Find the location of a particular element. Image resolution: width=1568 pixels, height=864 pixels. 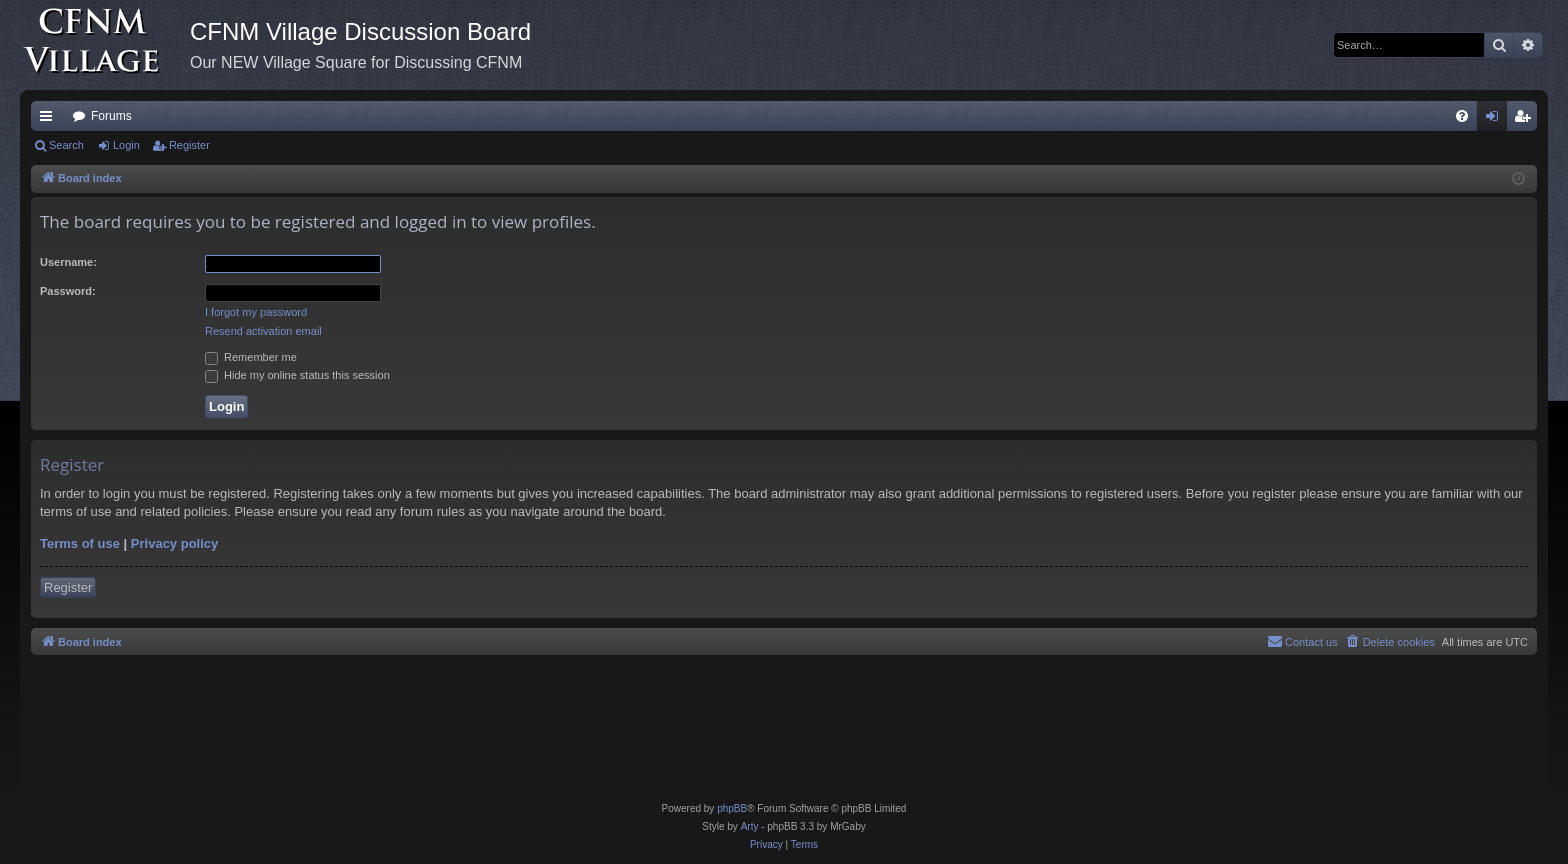

Terms of use is located at coordinates (80, 543).